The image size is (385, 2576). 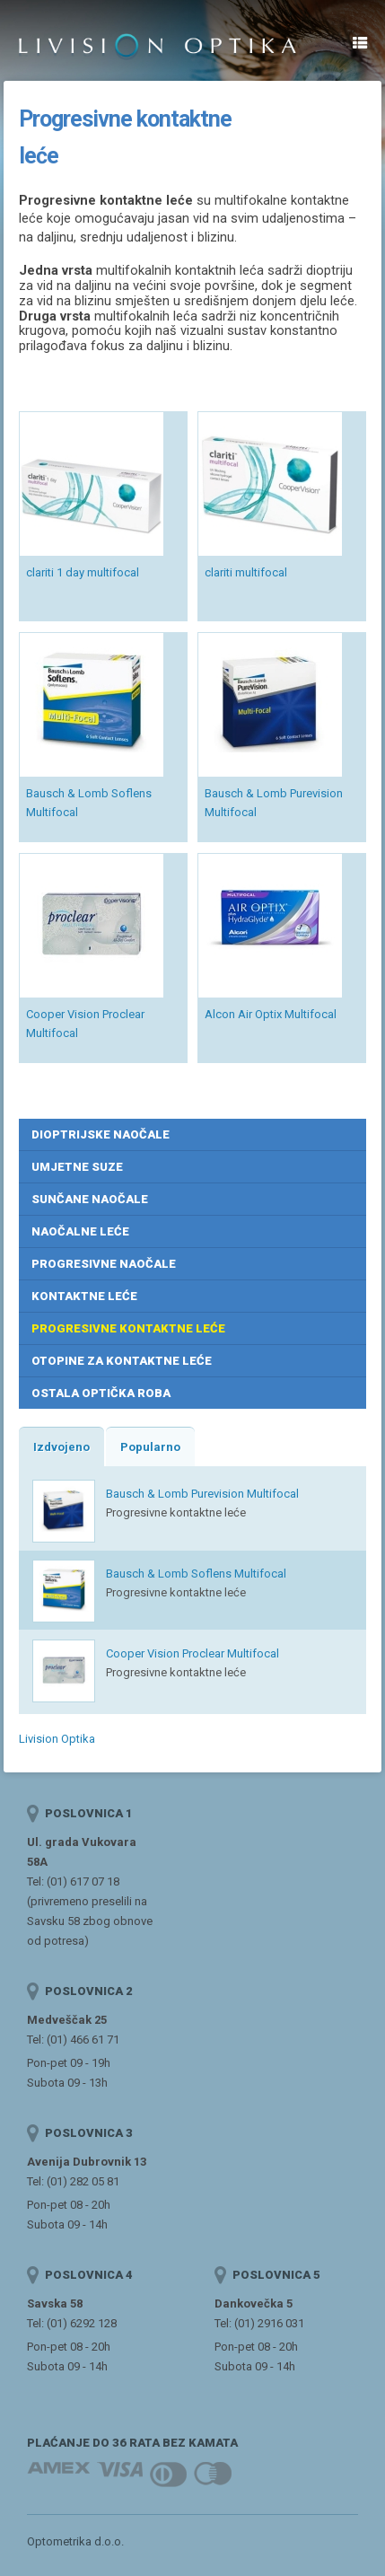 I want to click on Cooper Vision Proclear Multifocal, so click(x=192, y=1653).